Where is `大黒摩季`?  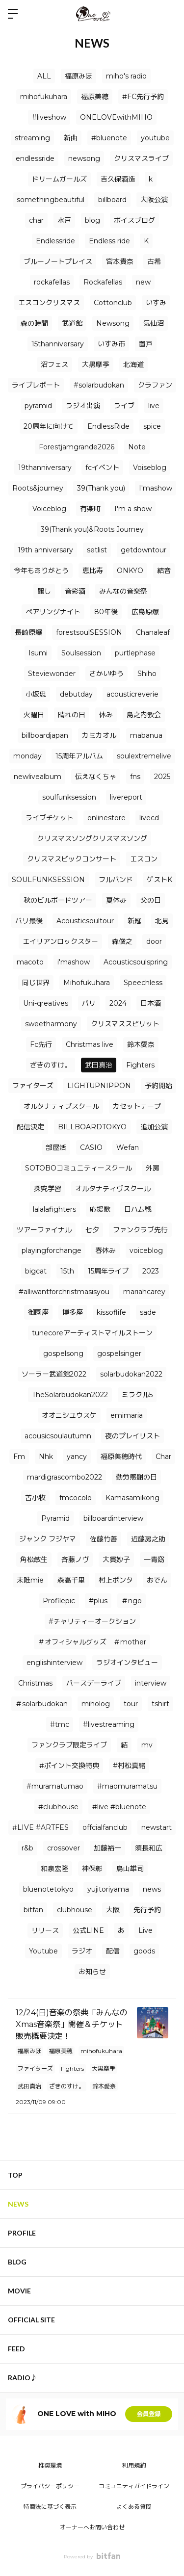 大黒摩季 is located at coordinates (95, 364).